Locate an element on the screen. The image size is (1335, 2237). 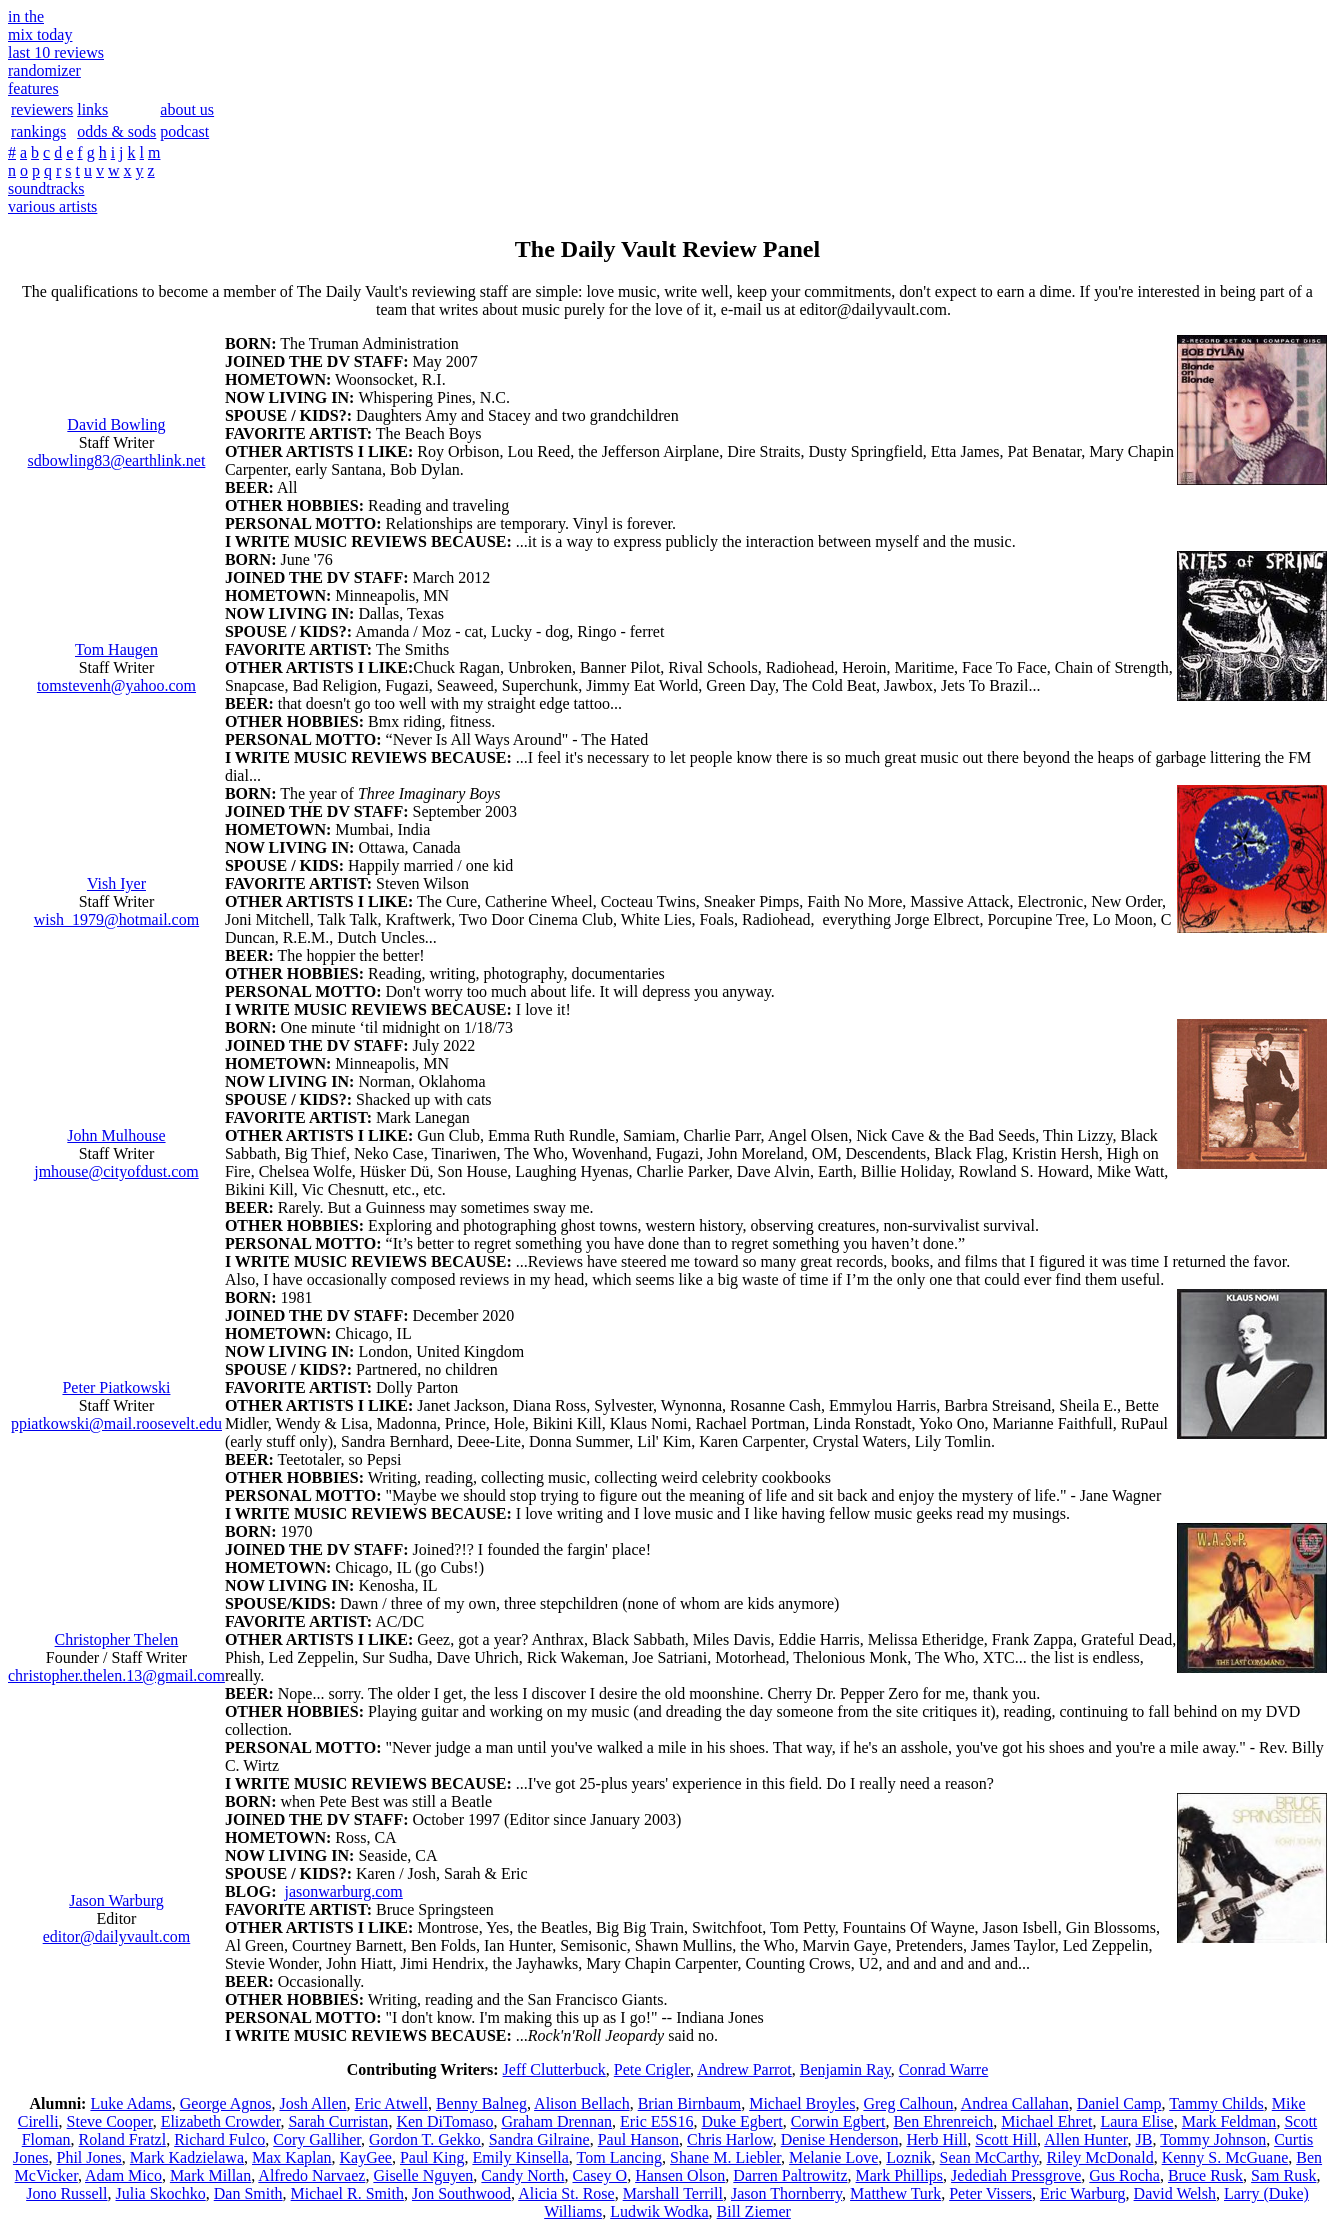
rankings is located at coordinates (38, 131).